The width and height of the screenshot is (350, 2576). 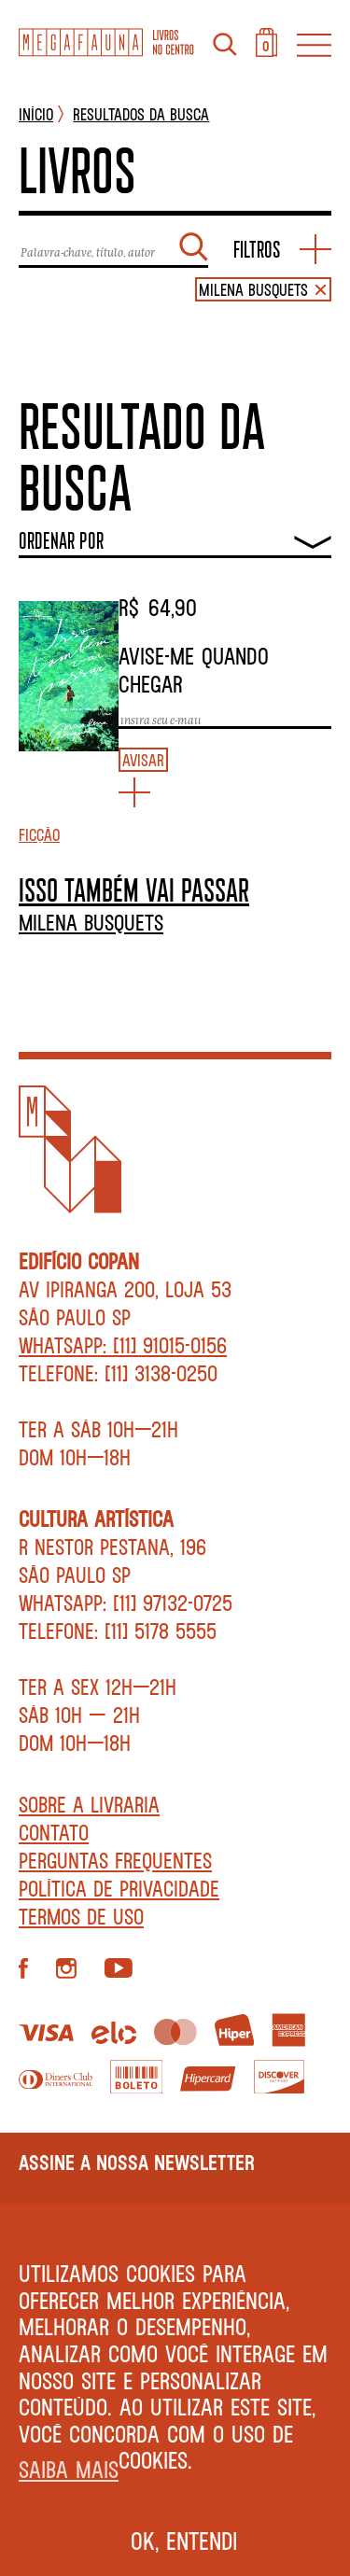 What do you see at coordinates (89, 1804) in the screenshot?
I see `Sobre a livraria` at bounding box center [89, 1804].